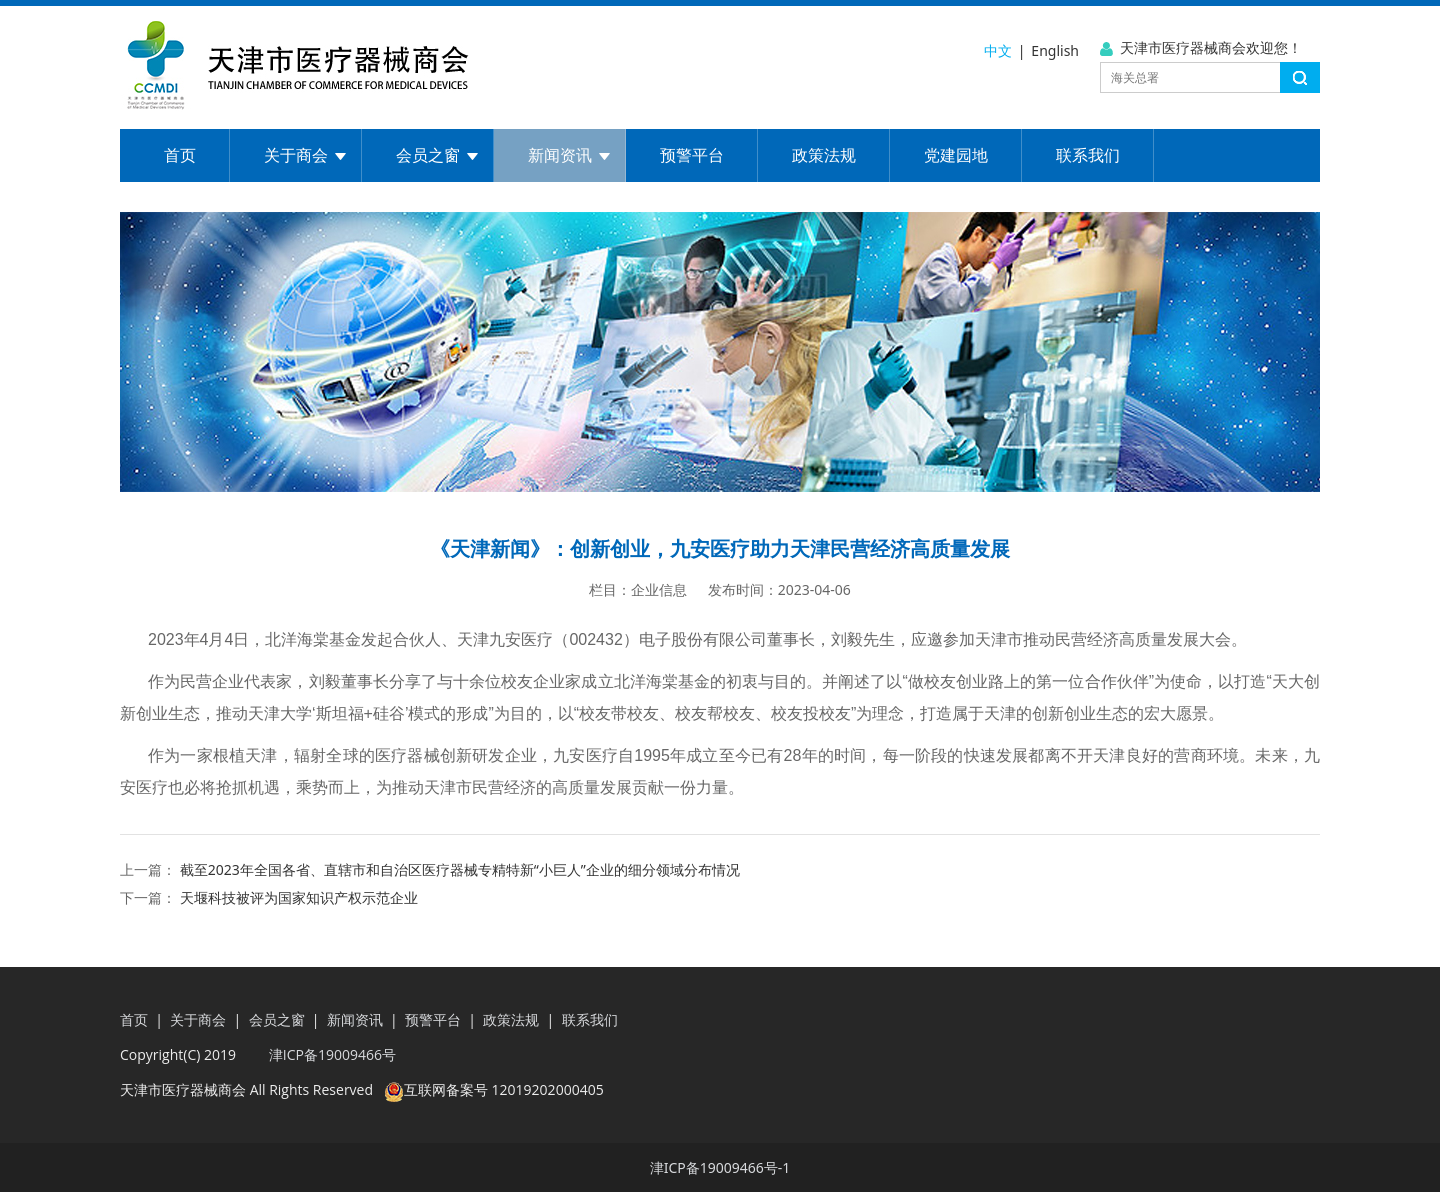 The height and width of the screenshot is (1192, 1440). I want to click on 关于商会, so click(296, 155).